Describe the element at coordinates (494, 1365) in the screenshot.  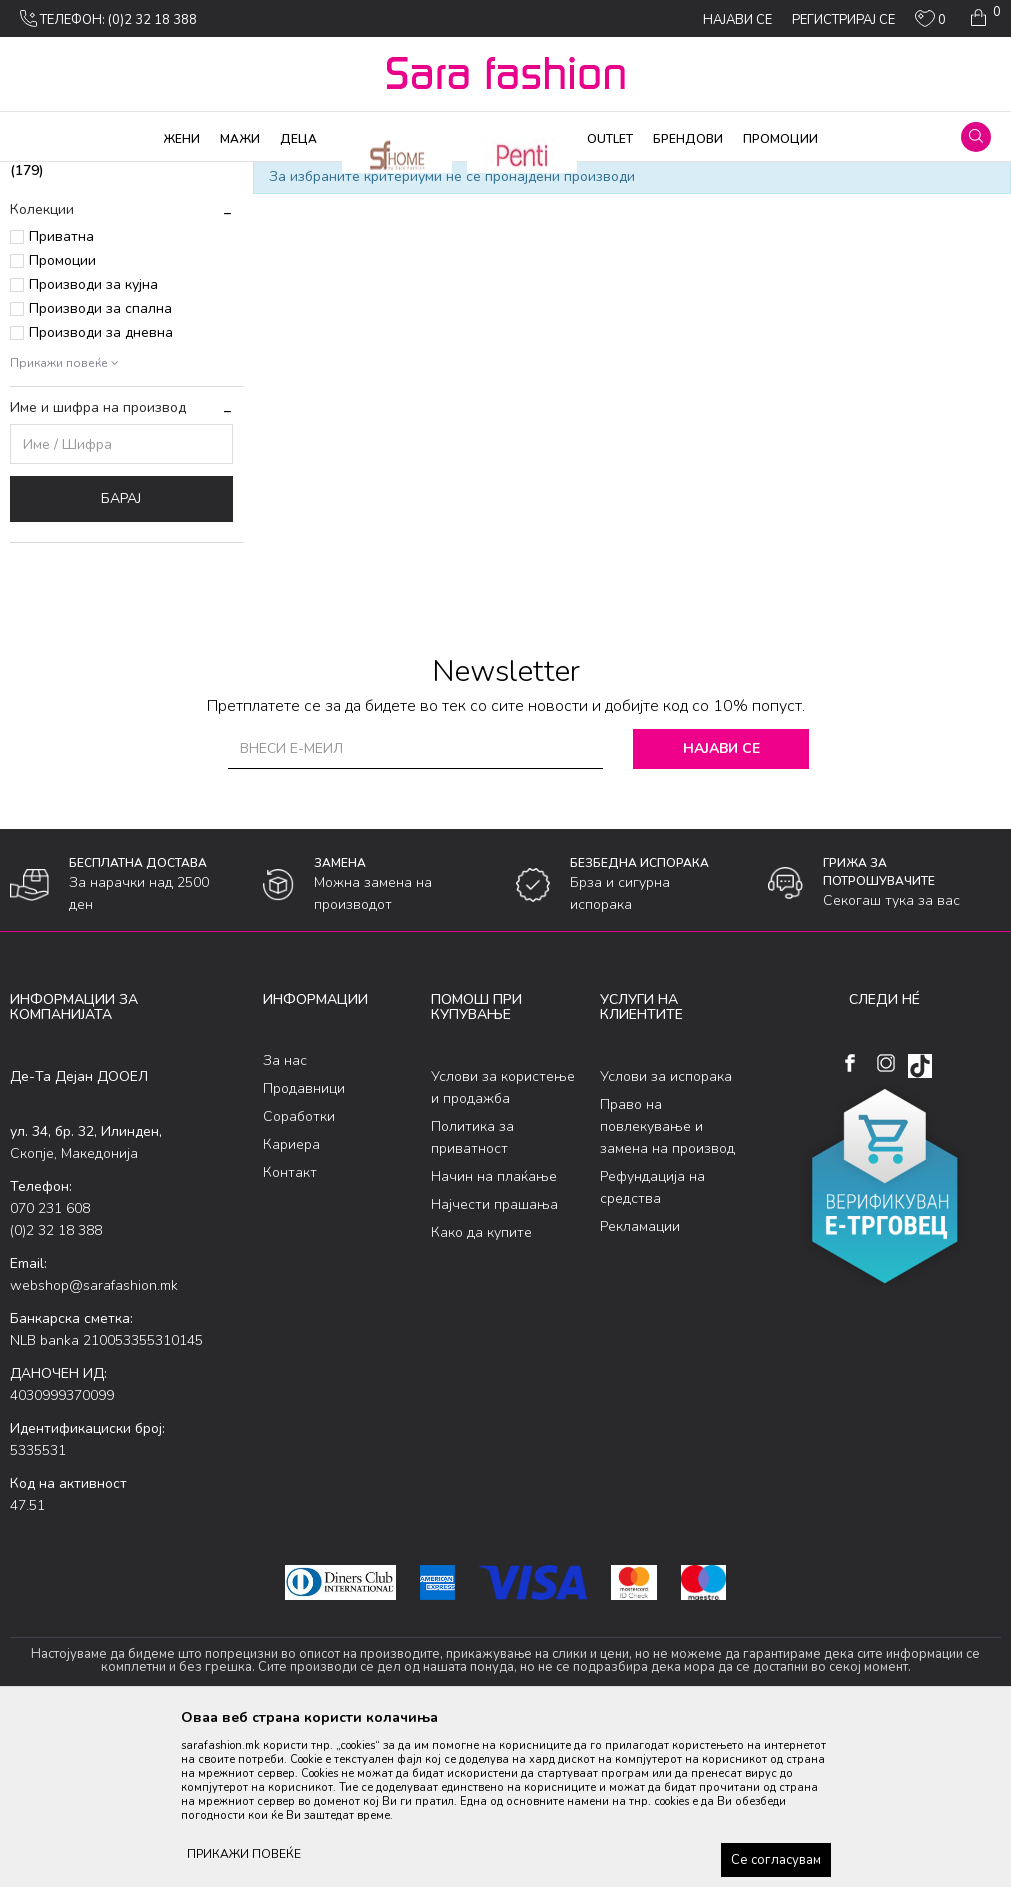
I see `Најчести прашања` at that location.